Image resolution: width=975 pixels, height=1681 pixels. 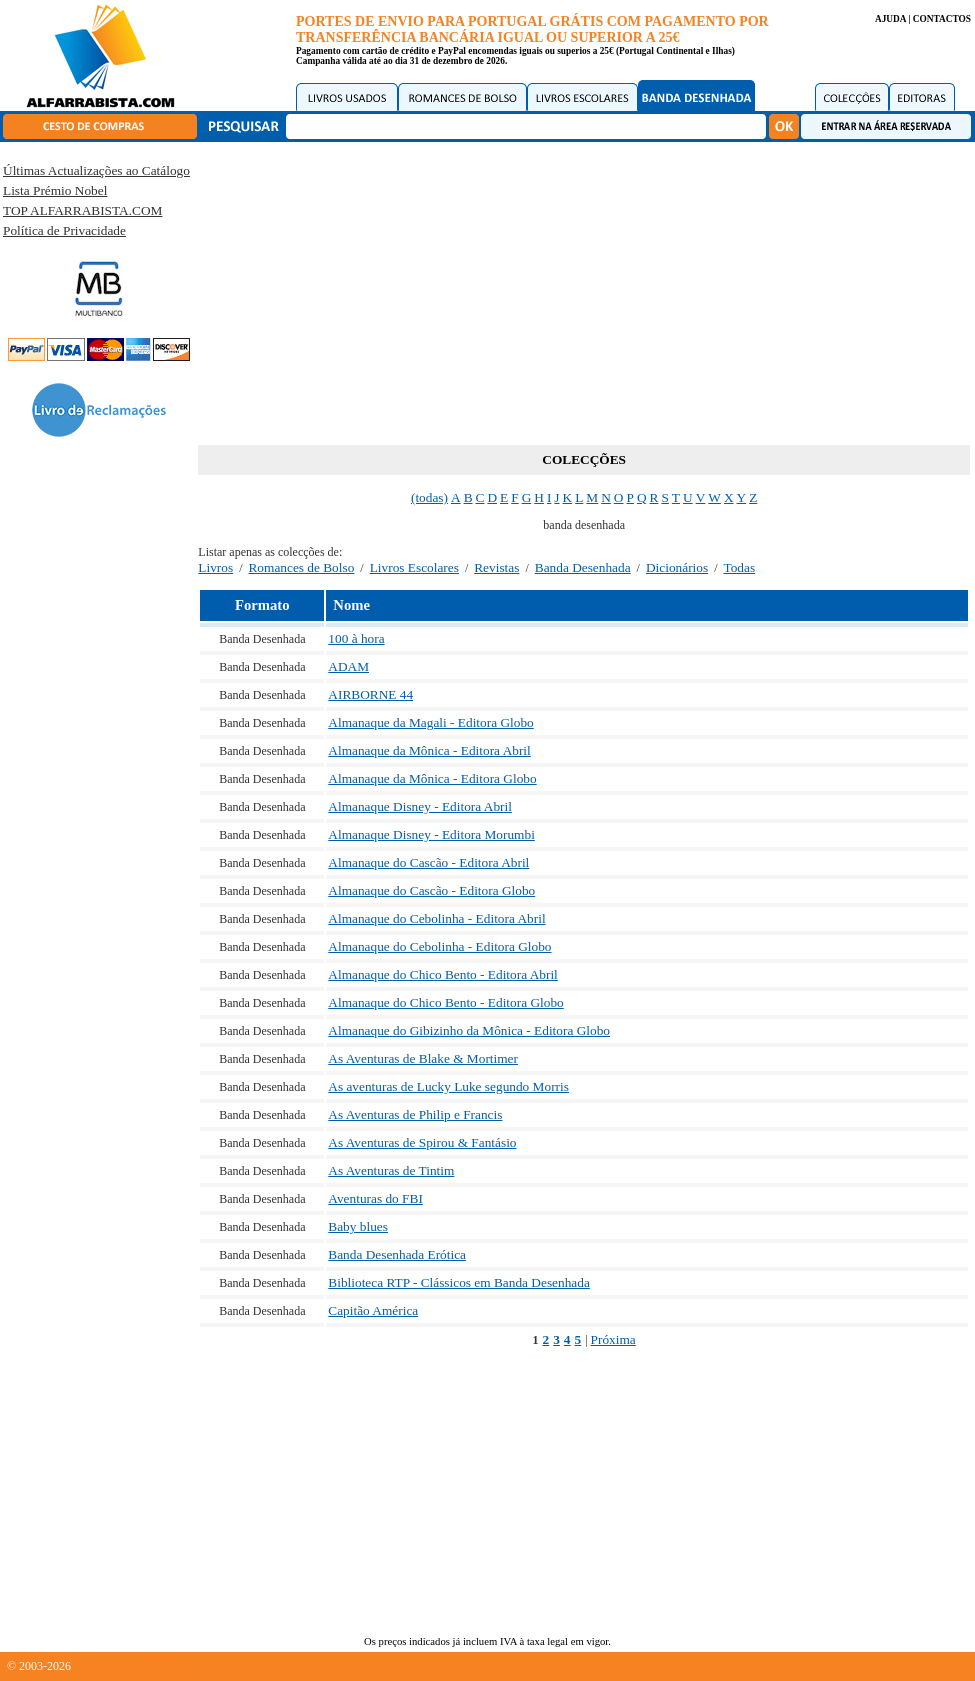 What do you see at coordinates (469, 1030) in the screenshot?
I see `Almanaque do Gibizinho da Mônica - Editora Globo` at bounding box center [469, 1030].